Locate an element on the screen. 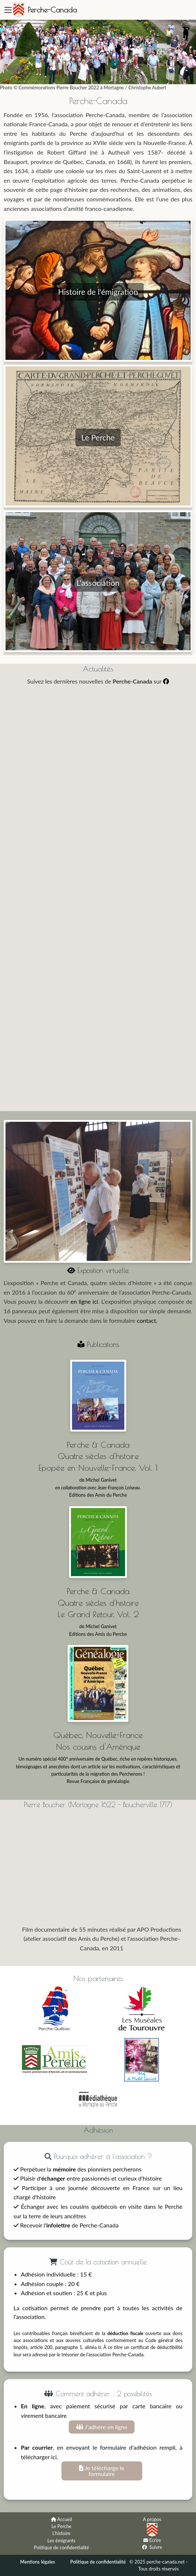  Exposition virtuelle is located at coordinates (98, 1270).